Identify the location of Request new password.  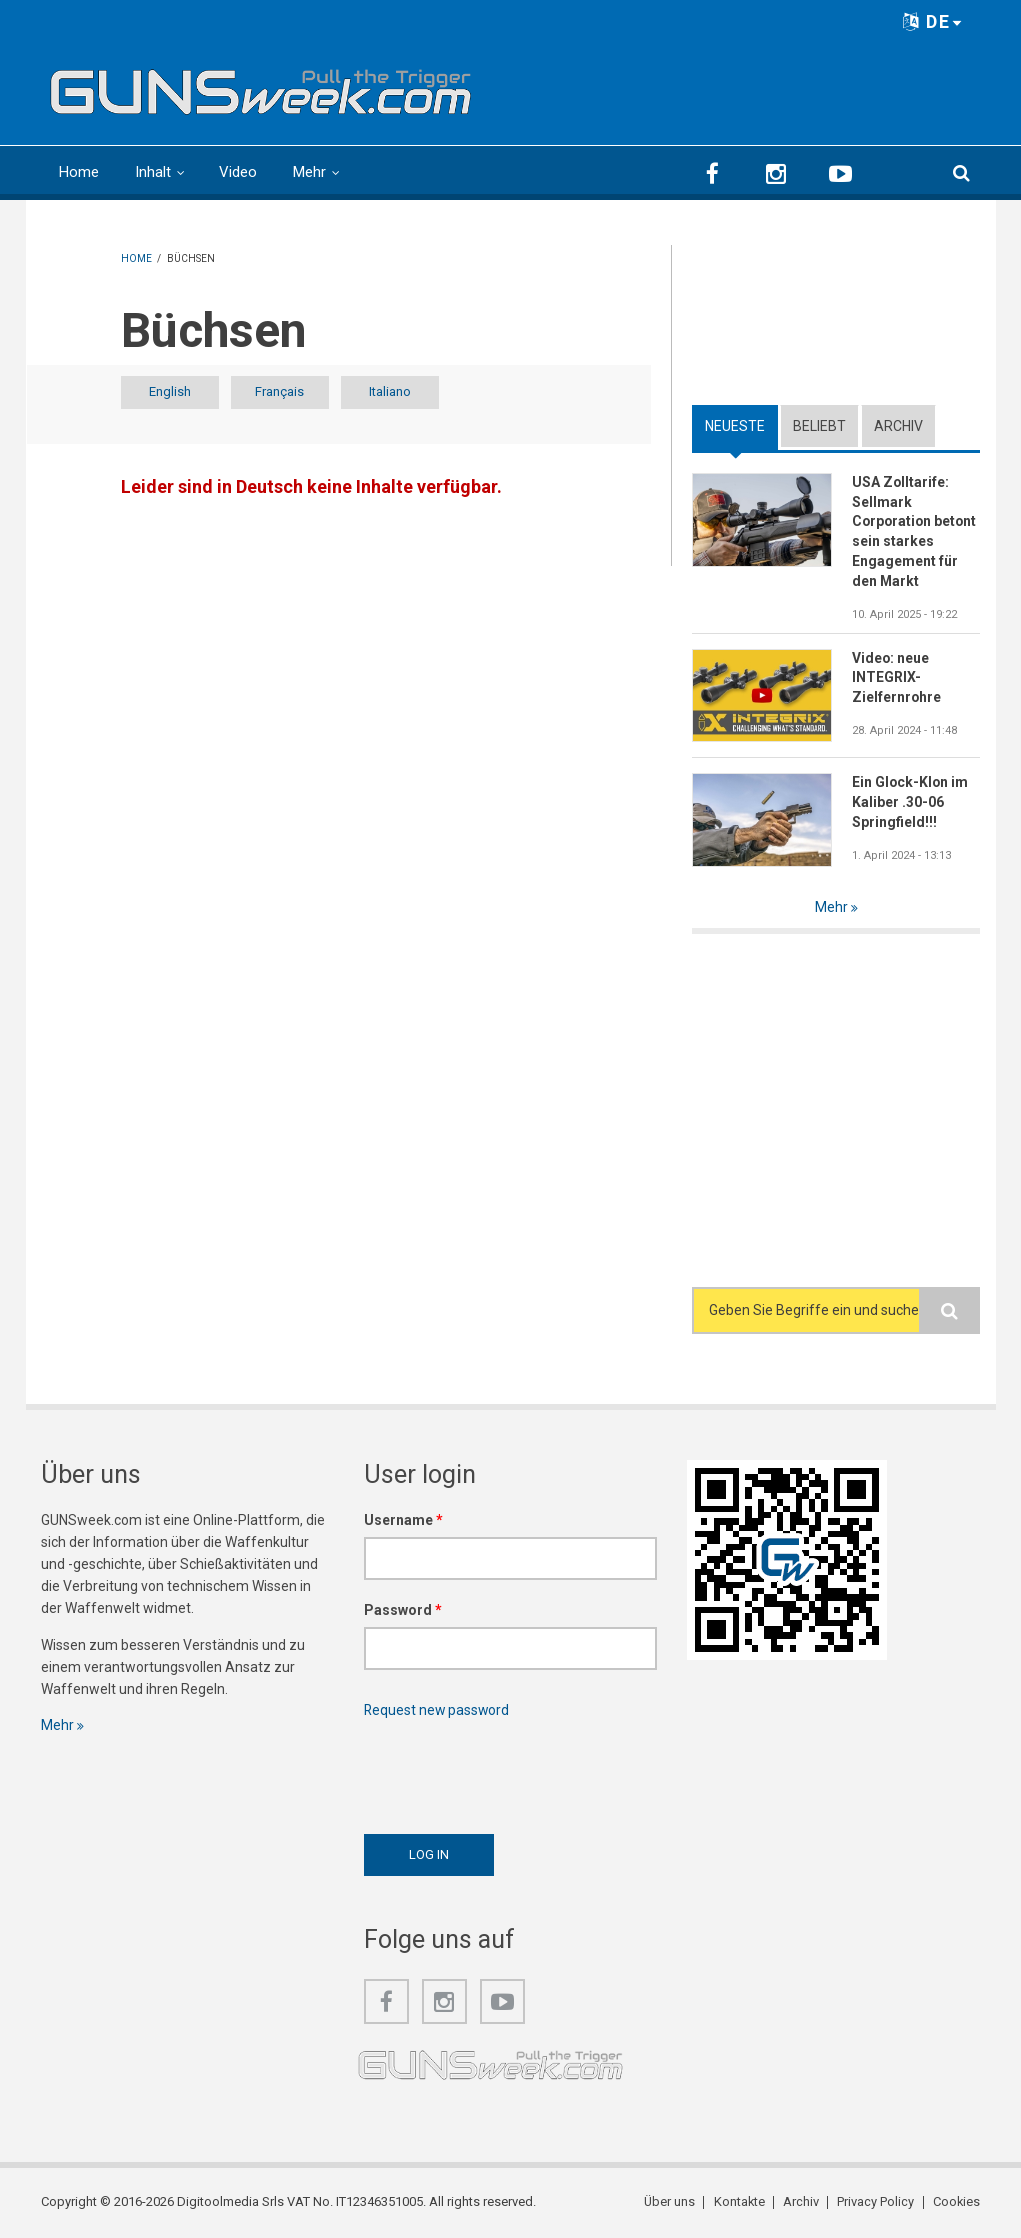
(438, 1710).